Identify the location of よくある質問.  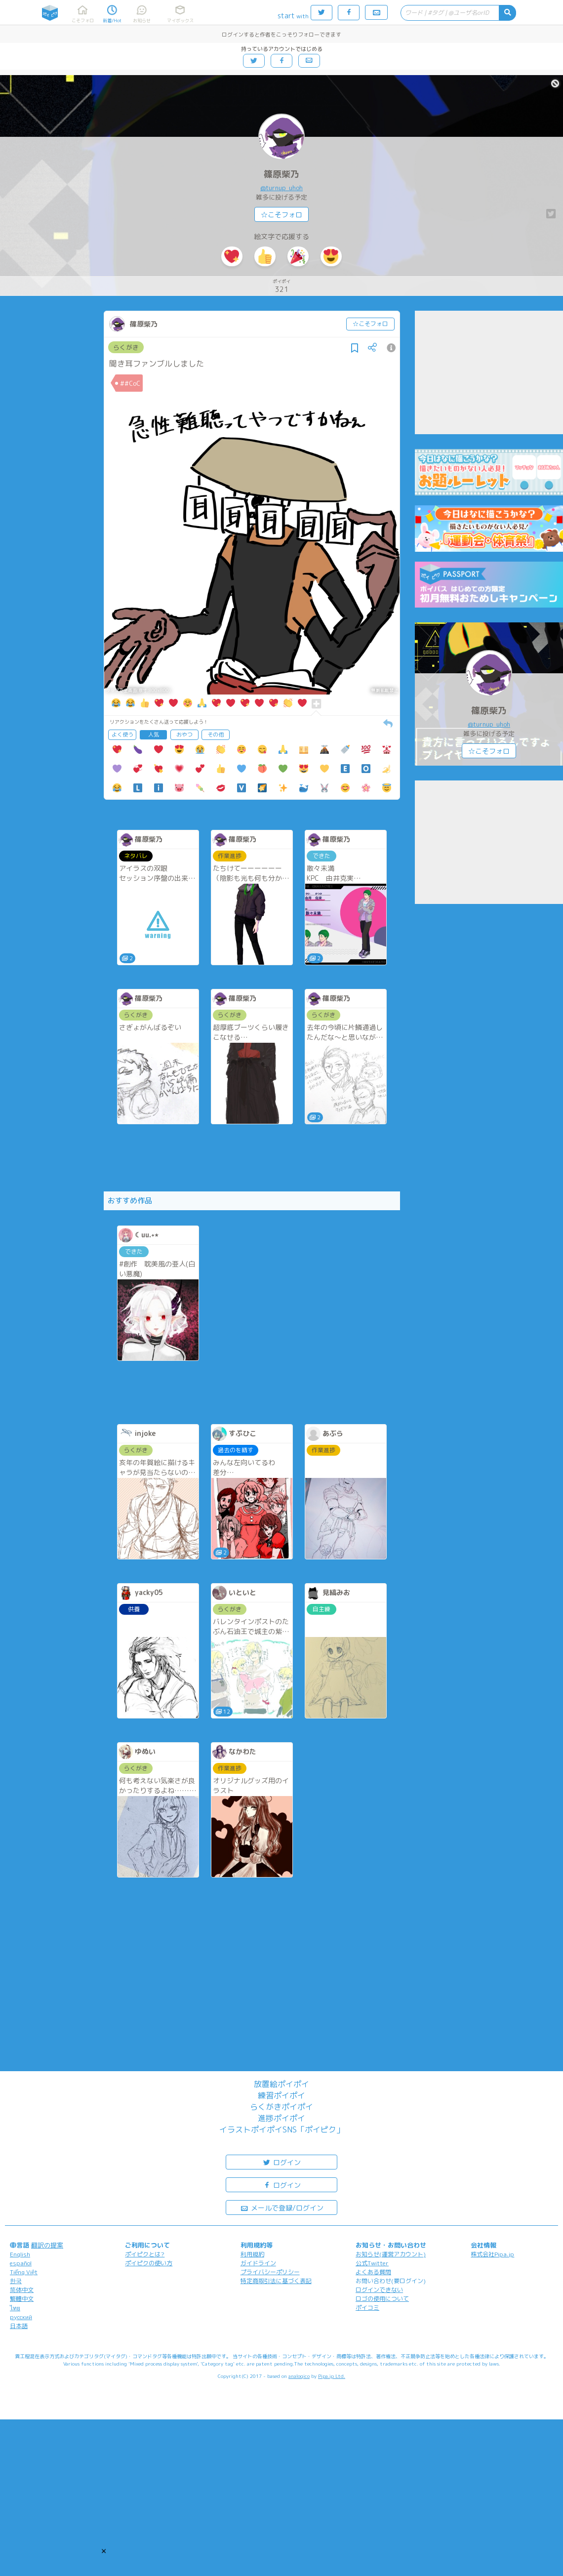
(373, 2272).